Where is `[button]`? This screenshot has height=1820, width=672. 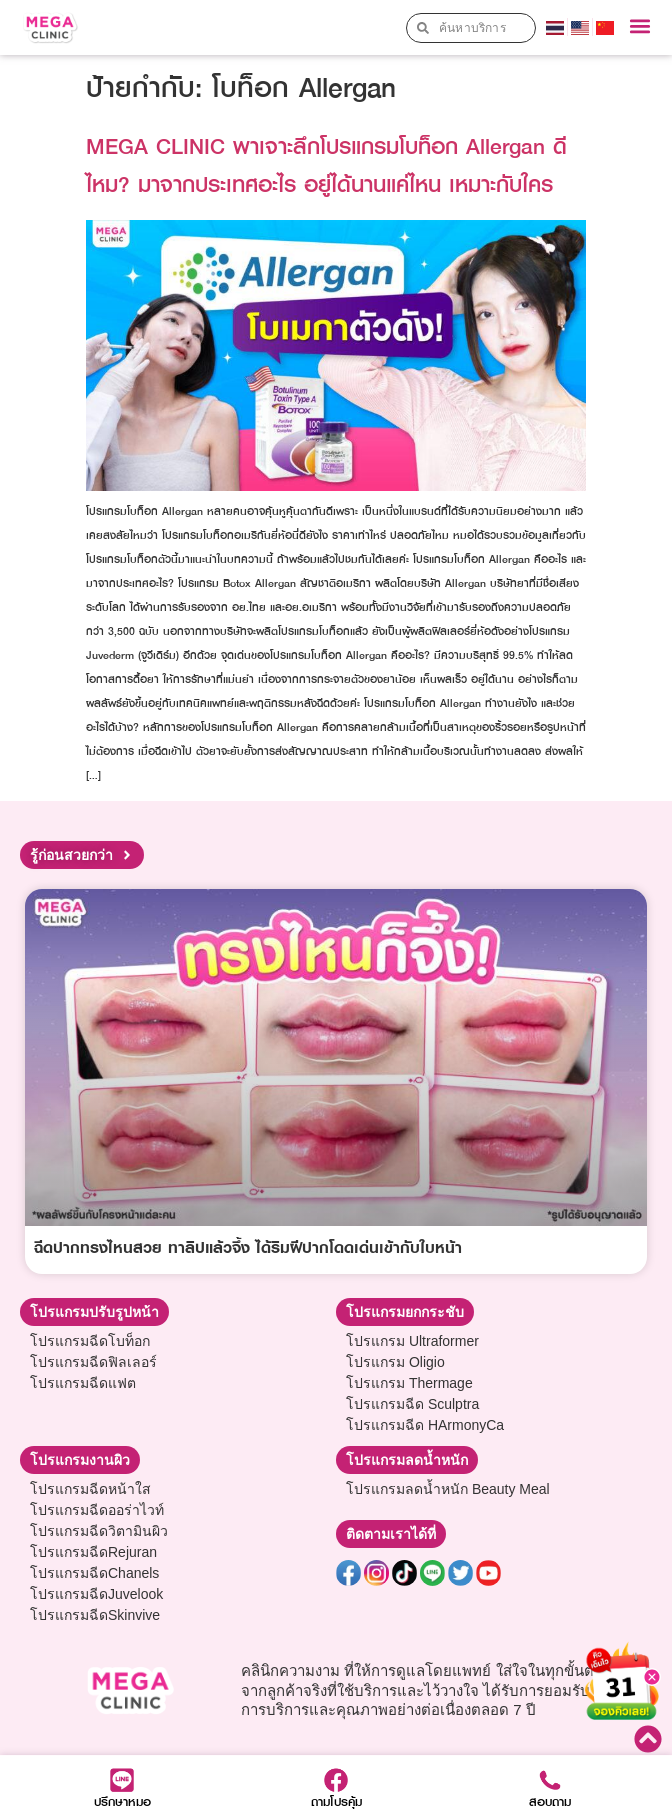
[button] is located at coordinates (640, 26).